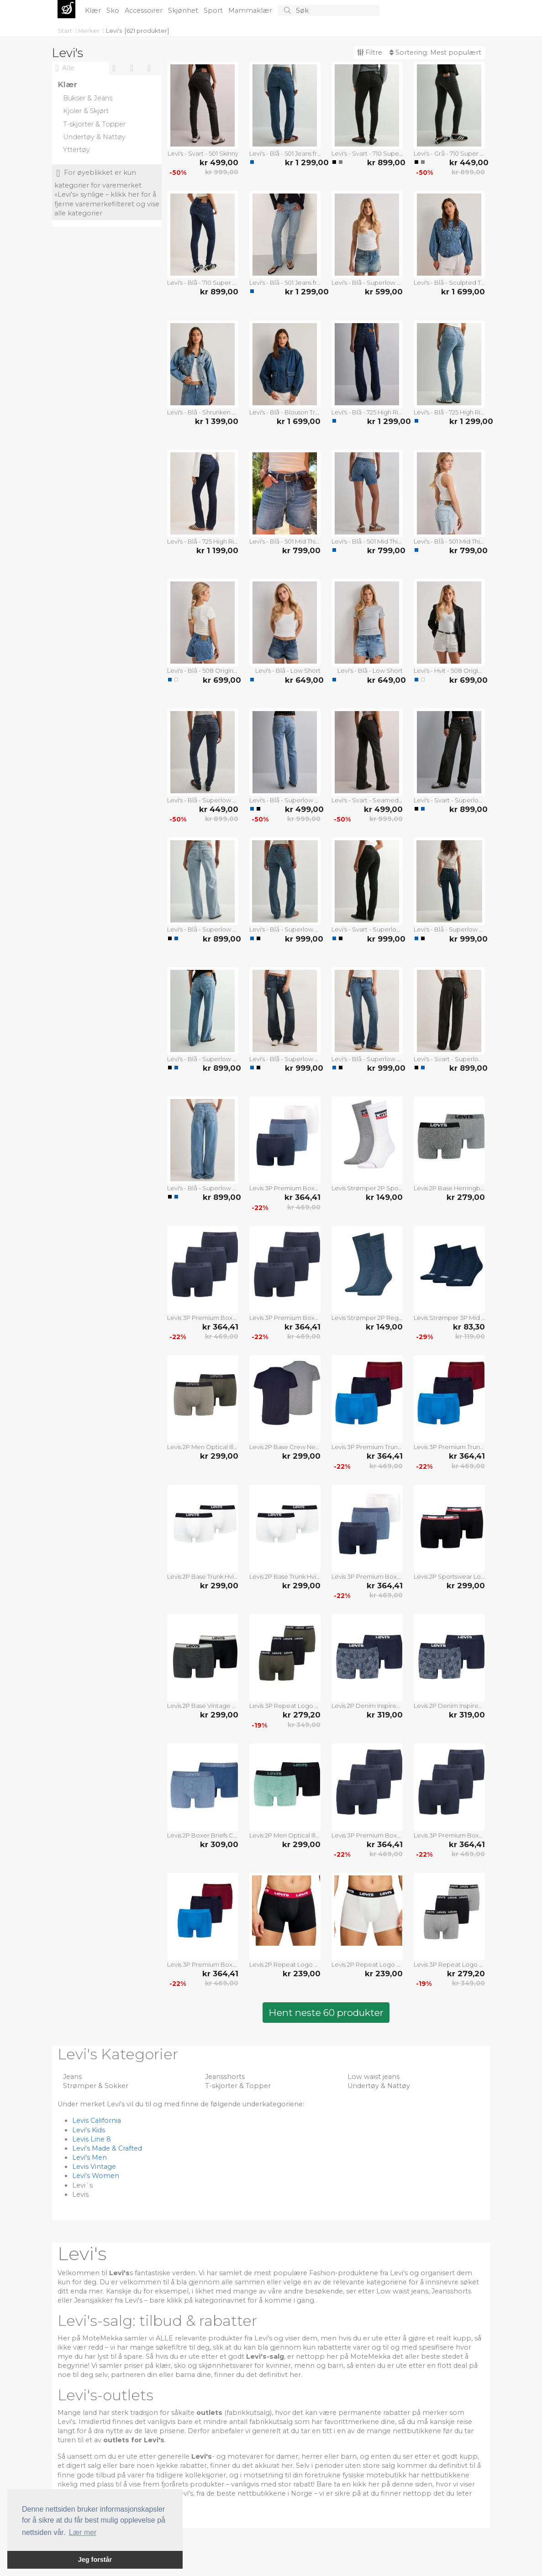 Image resolution: width=542 pixels, height=2576 pixels. What do you see at coordinates (326, 2012) in the screenshot?
I see `Hent neste 60 produkter` at bounding box center [326, 2012].